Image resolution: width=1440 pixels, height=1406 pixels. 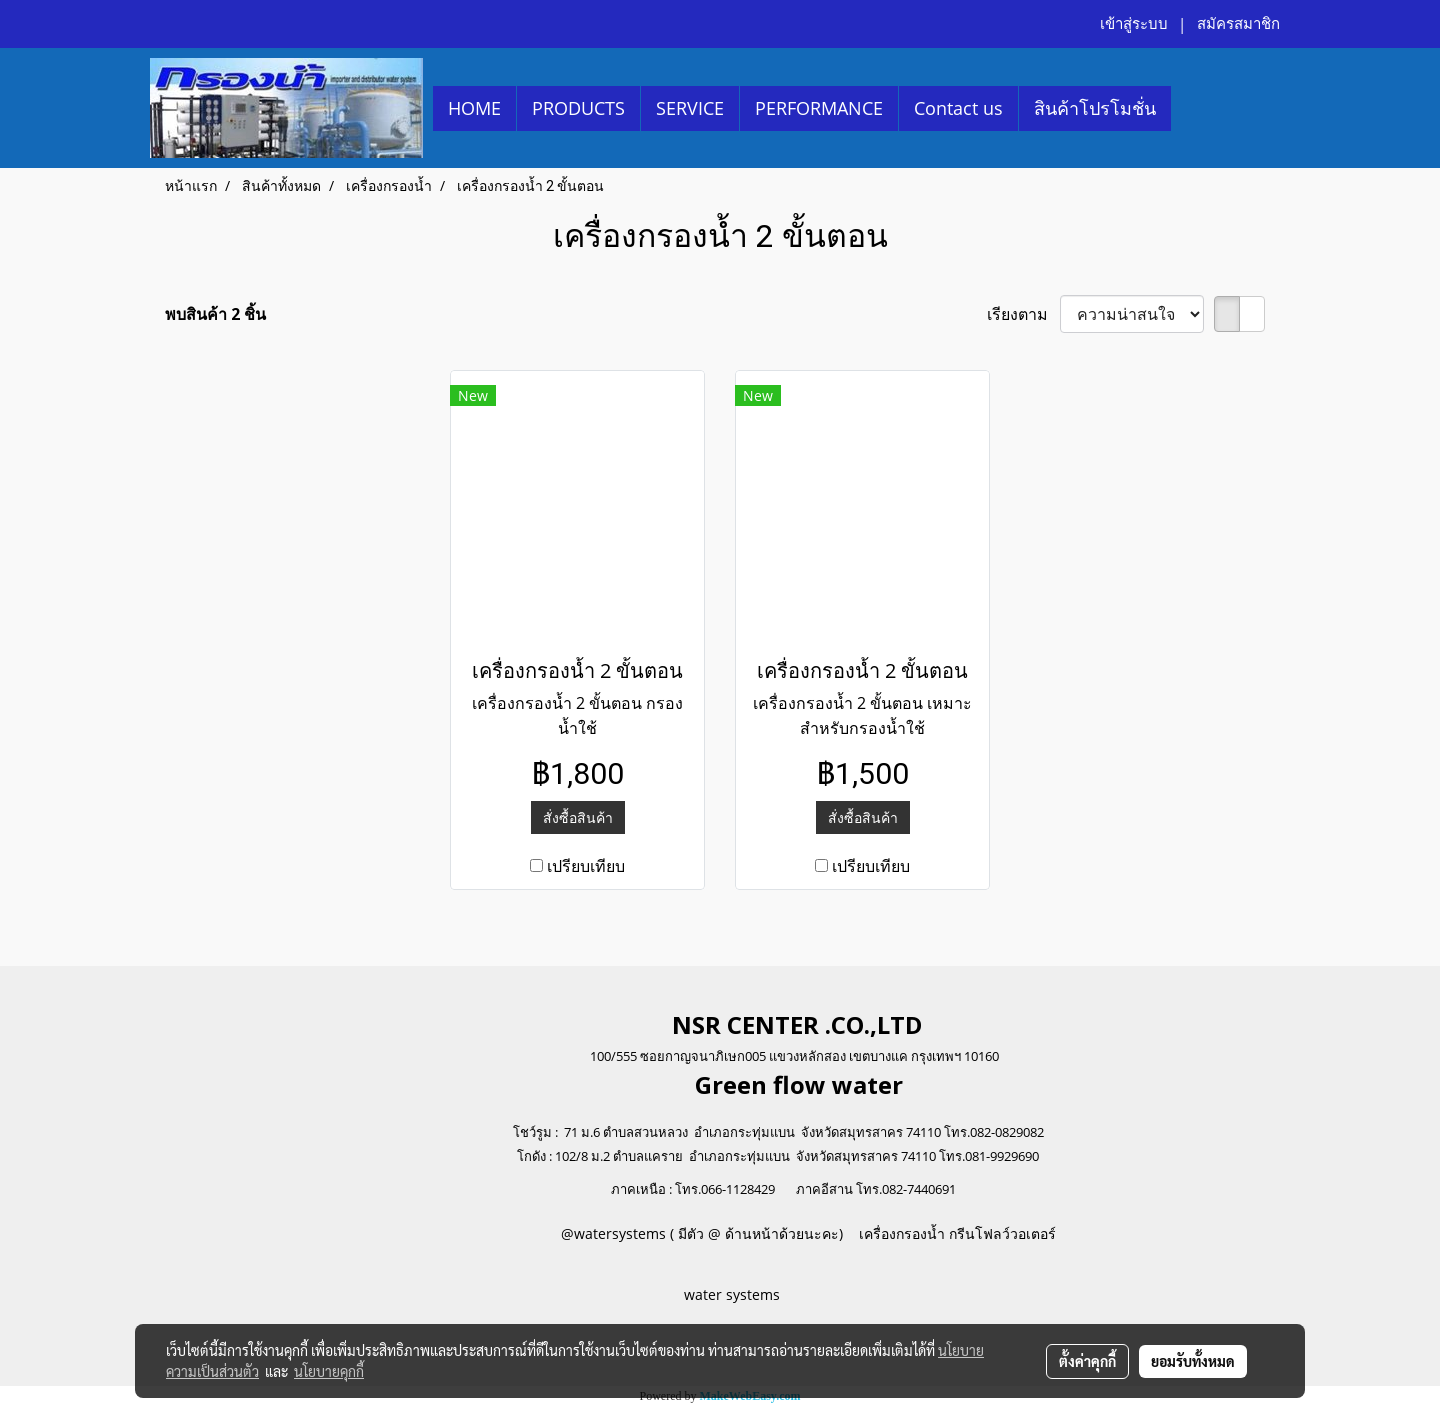 I want to click on สมัครสมาชิก, so click(x=1238, y=24).